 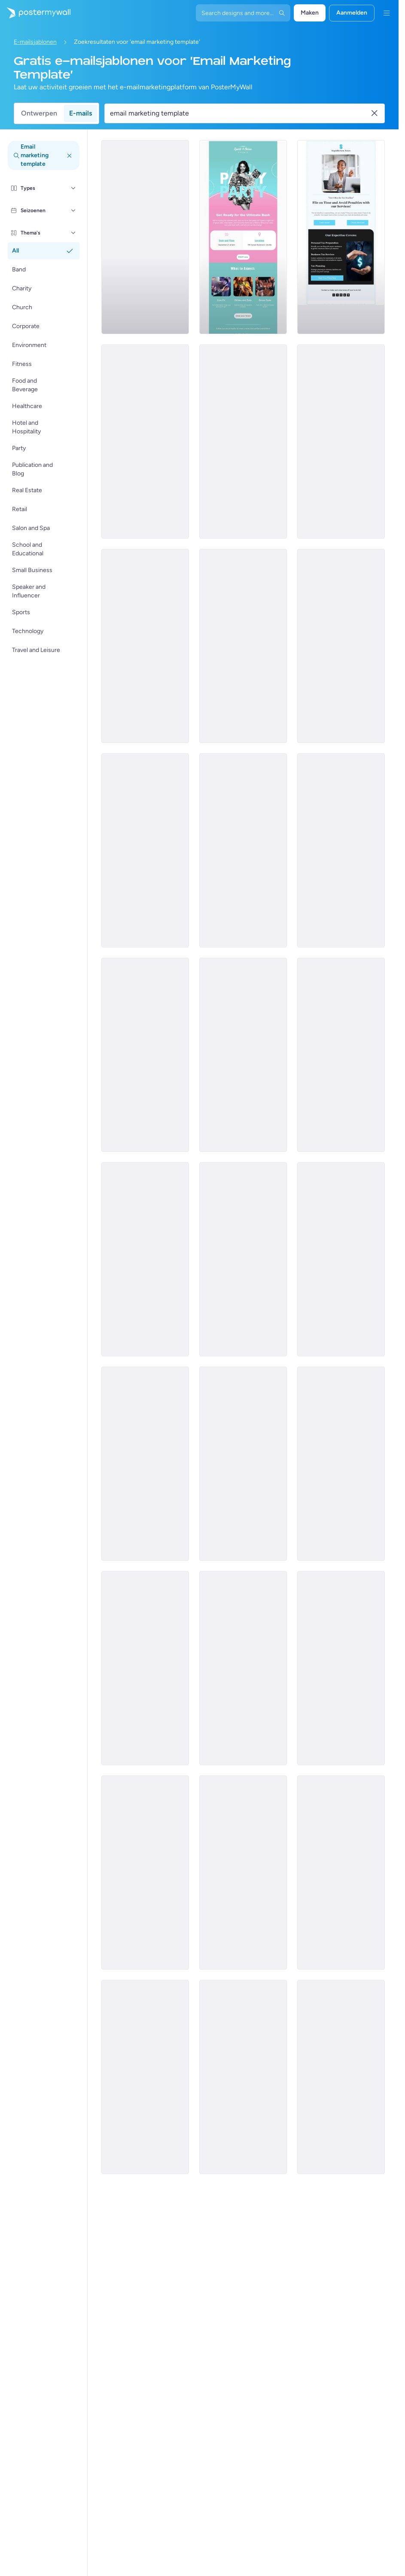 What do you see at coordinates (73, 188) in the screenshot?
I see `[Types]` at bounding box center [73, 188].